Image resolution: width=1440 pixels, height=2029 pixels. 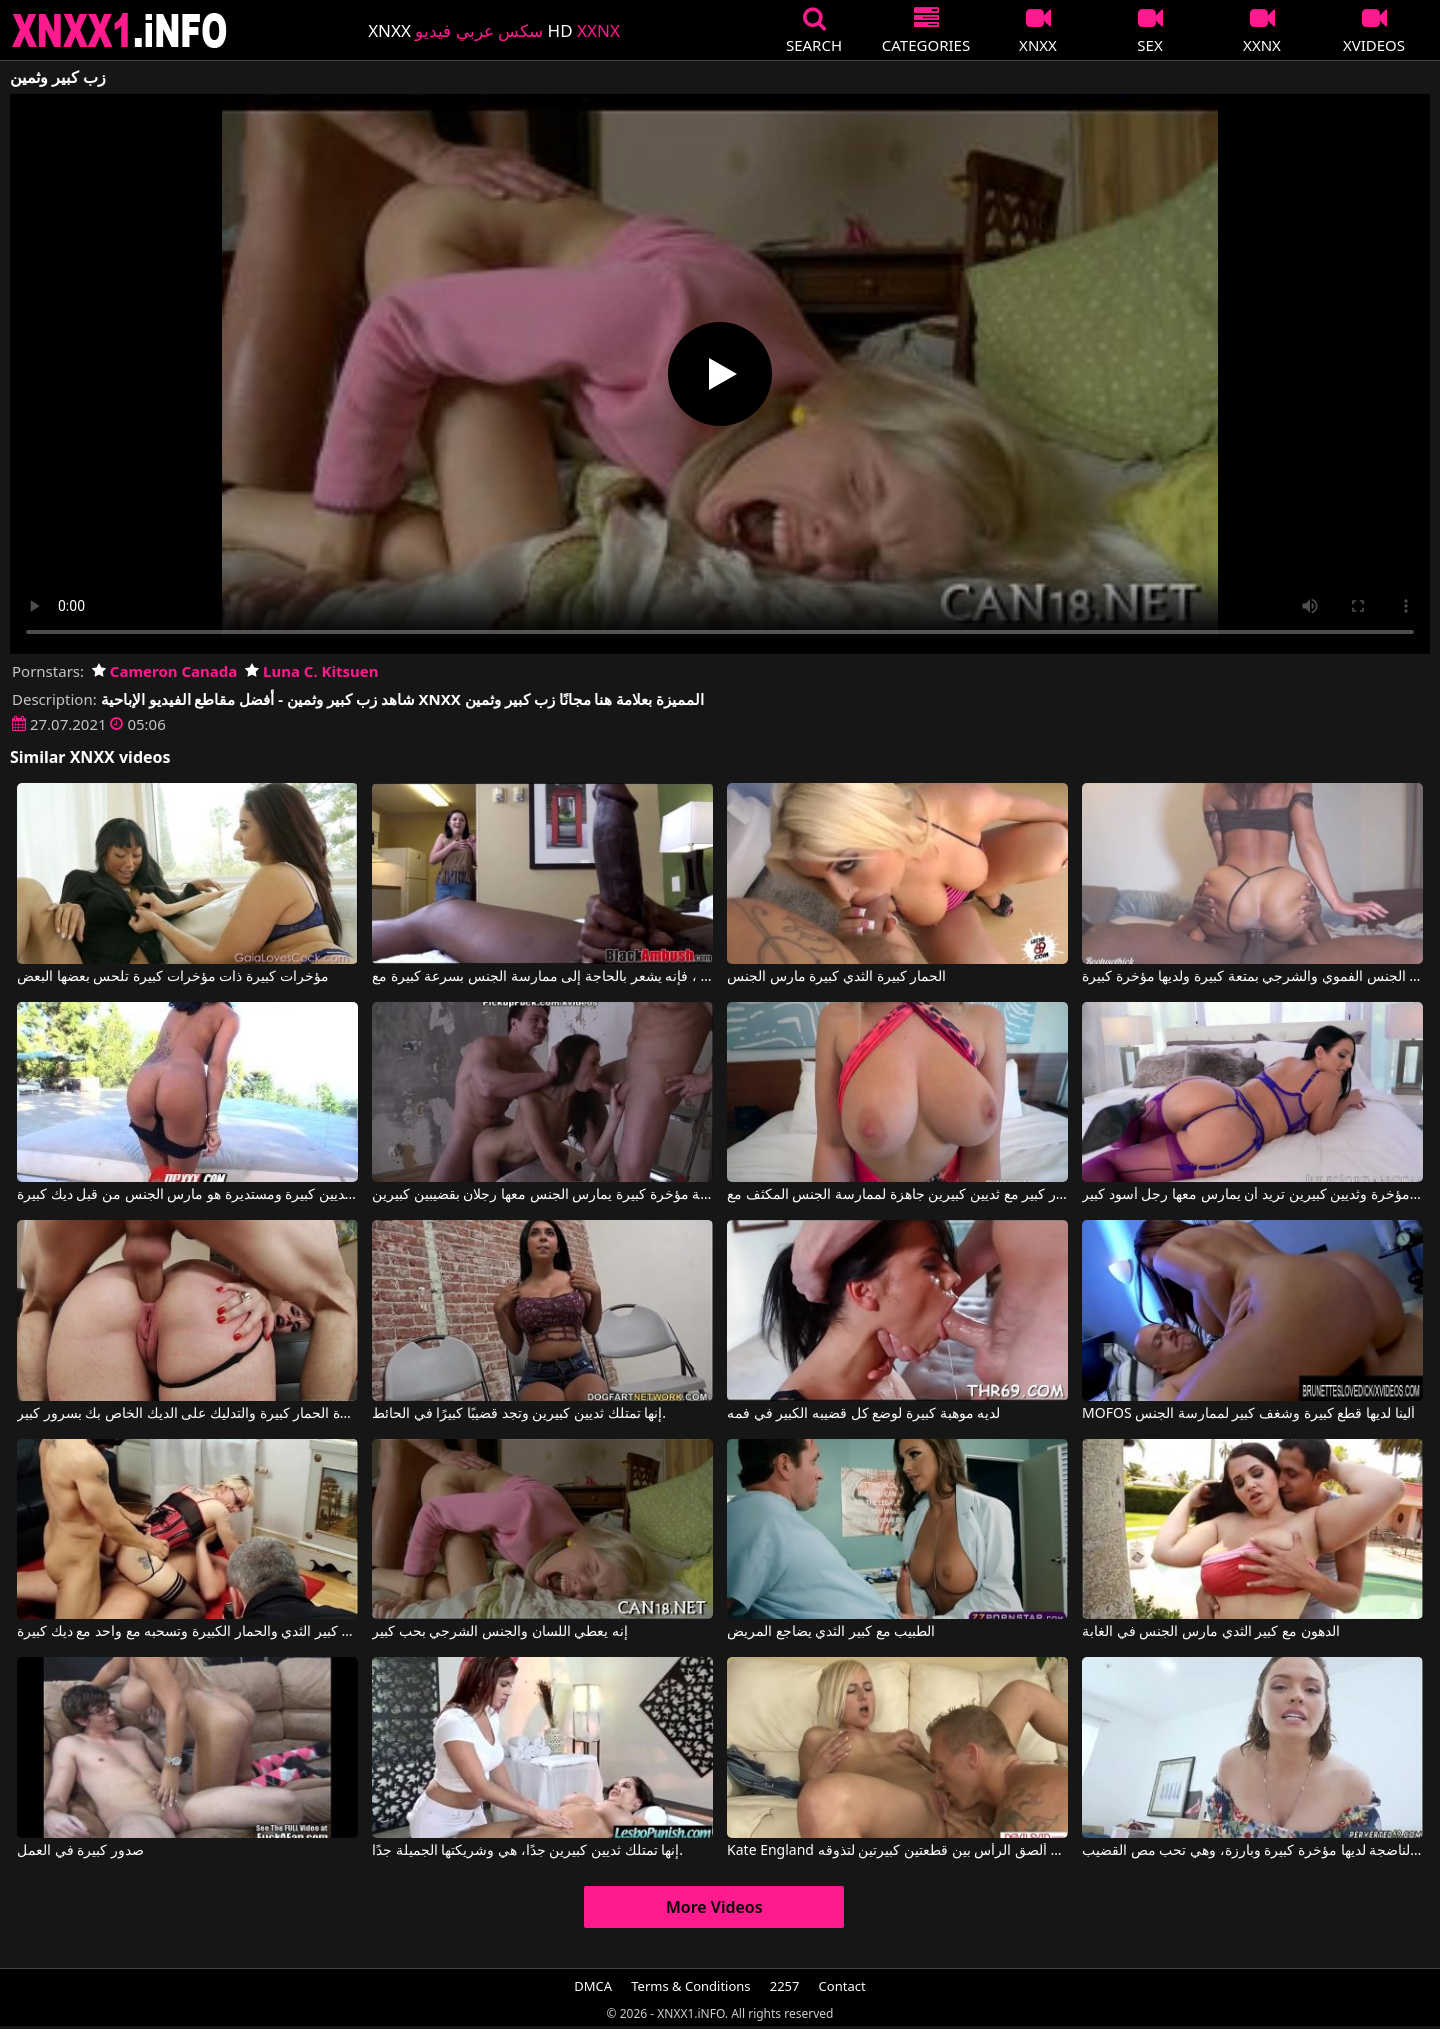 I want to click on شقراء ذات صدر كبير مع ثديين كبيرين جاهزة لممارسة الجنس المكثف مع Blake Blossom, so click(x=897, y=1195).